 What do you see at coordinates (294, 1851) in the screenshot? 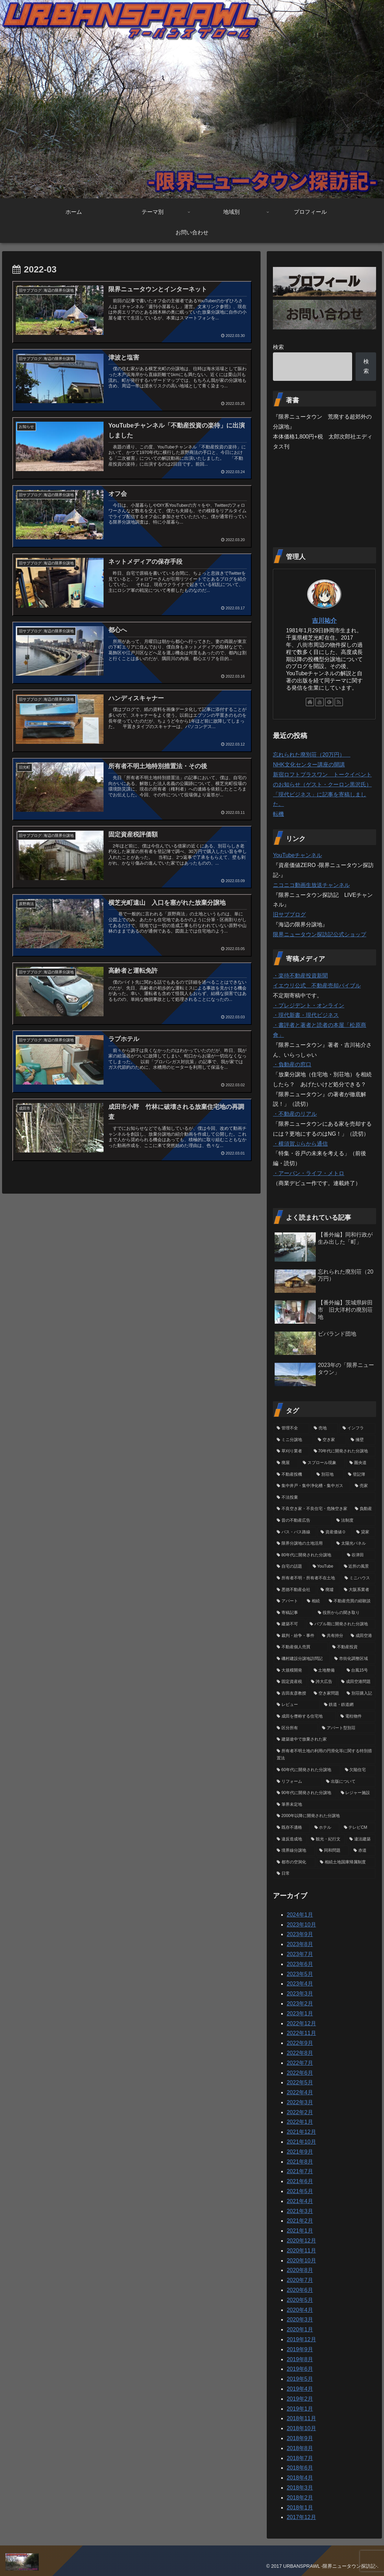
I see `[境界線分譲地 (1個の項目)]` at bounding box center [294, 1851].